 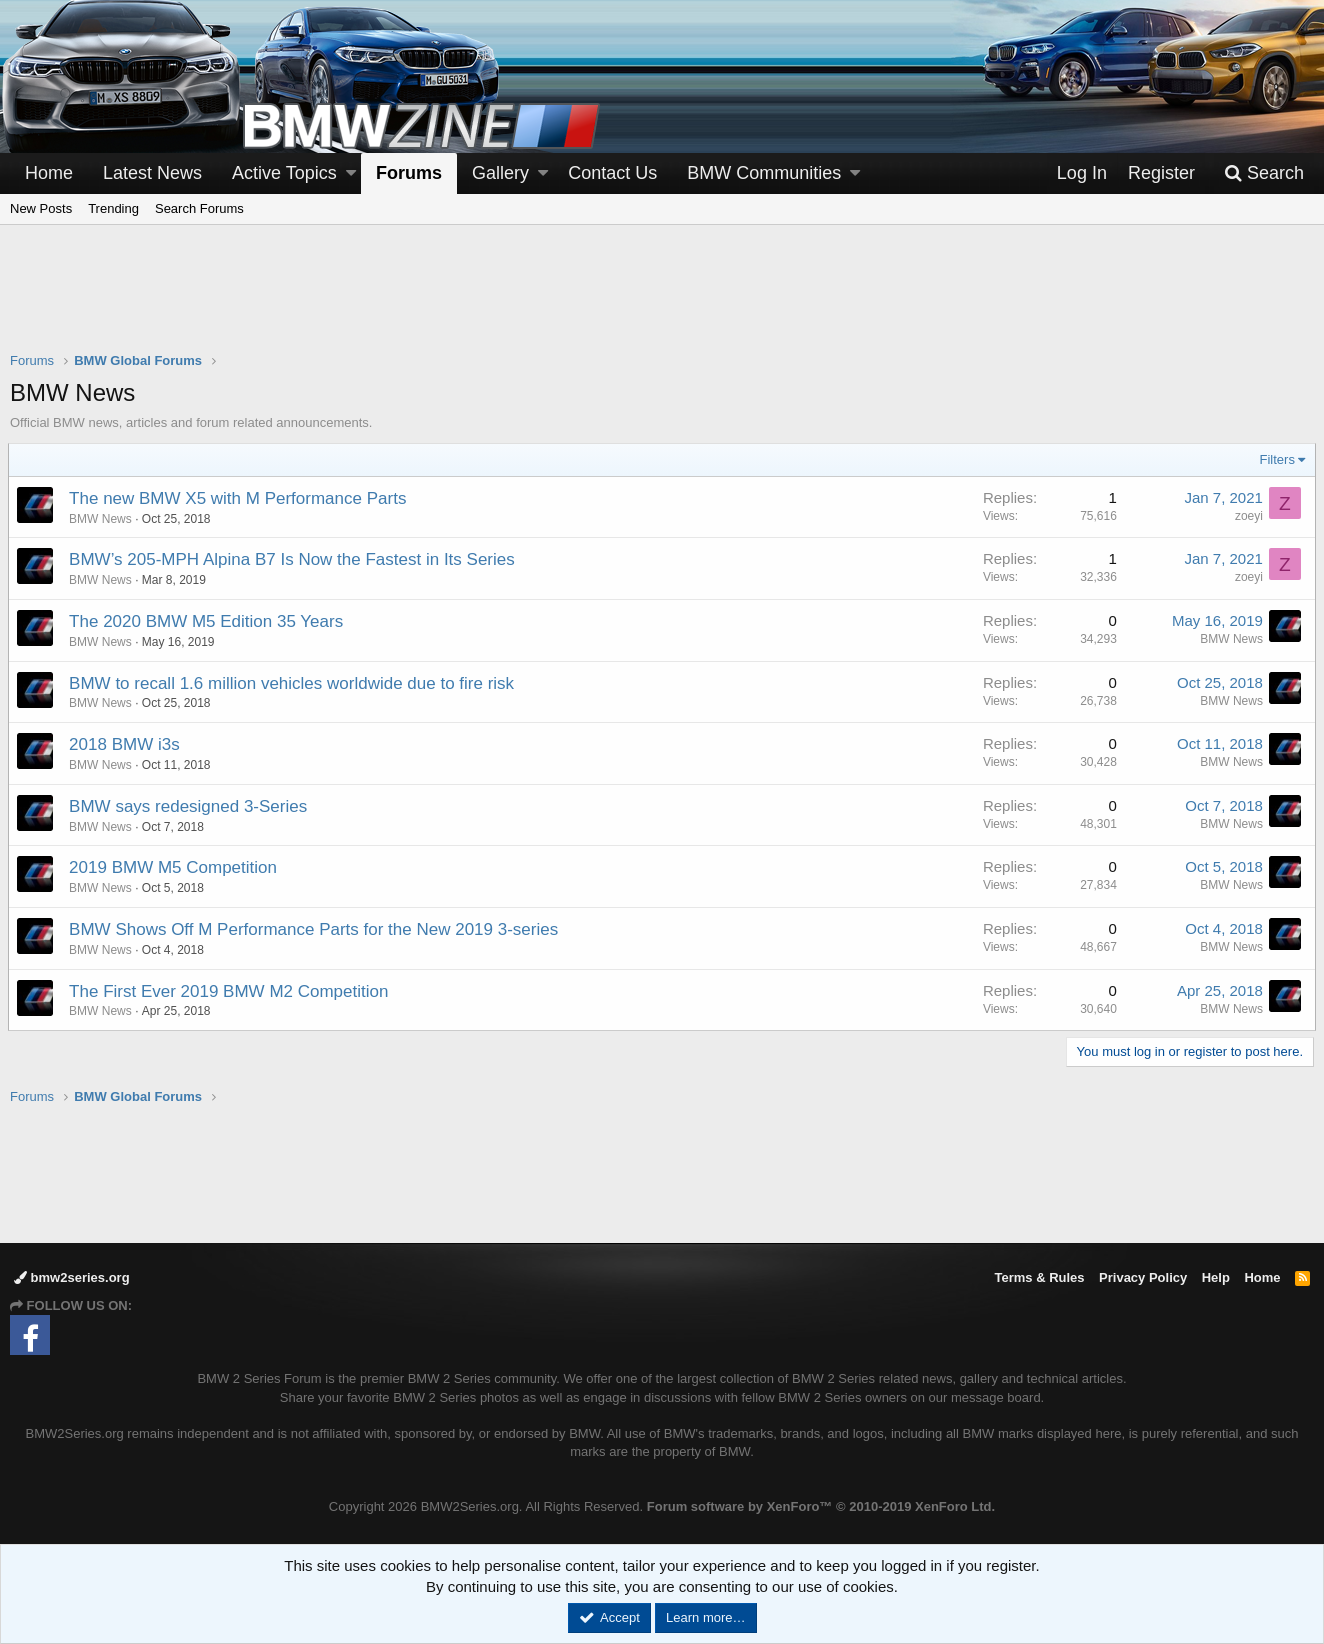 What do you see at coordinates (72, 1277) in the screenshot?
I see `bmw2series.org` at bounding box center [72, 1277].